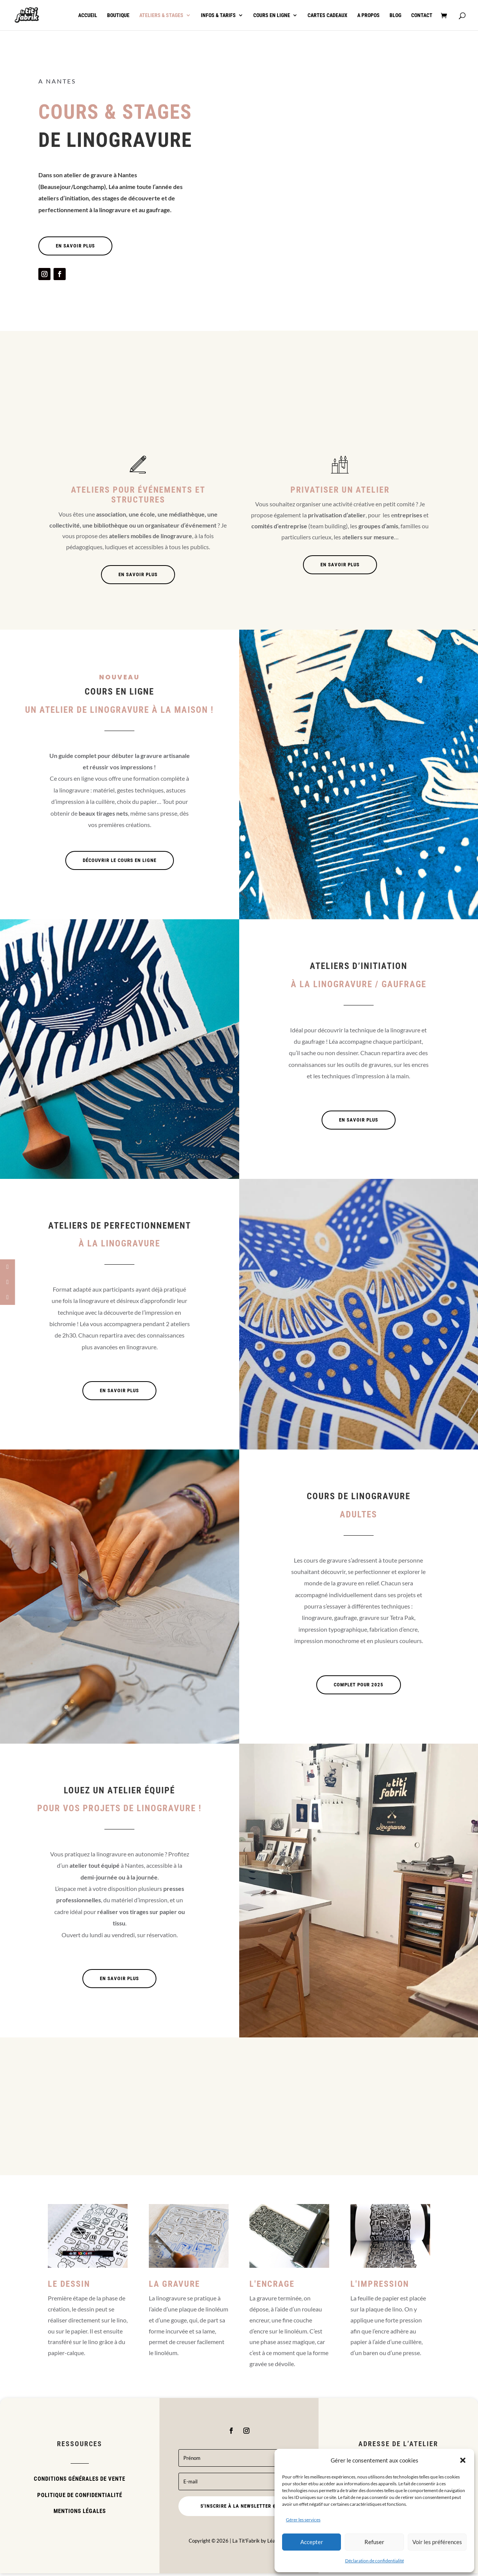 The image size is (478, 2576). Describe the element at coordinates (303, 2519) in the screenshot. I see `Gérer les services` at that location.